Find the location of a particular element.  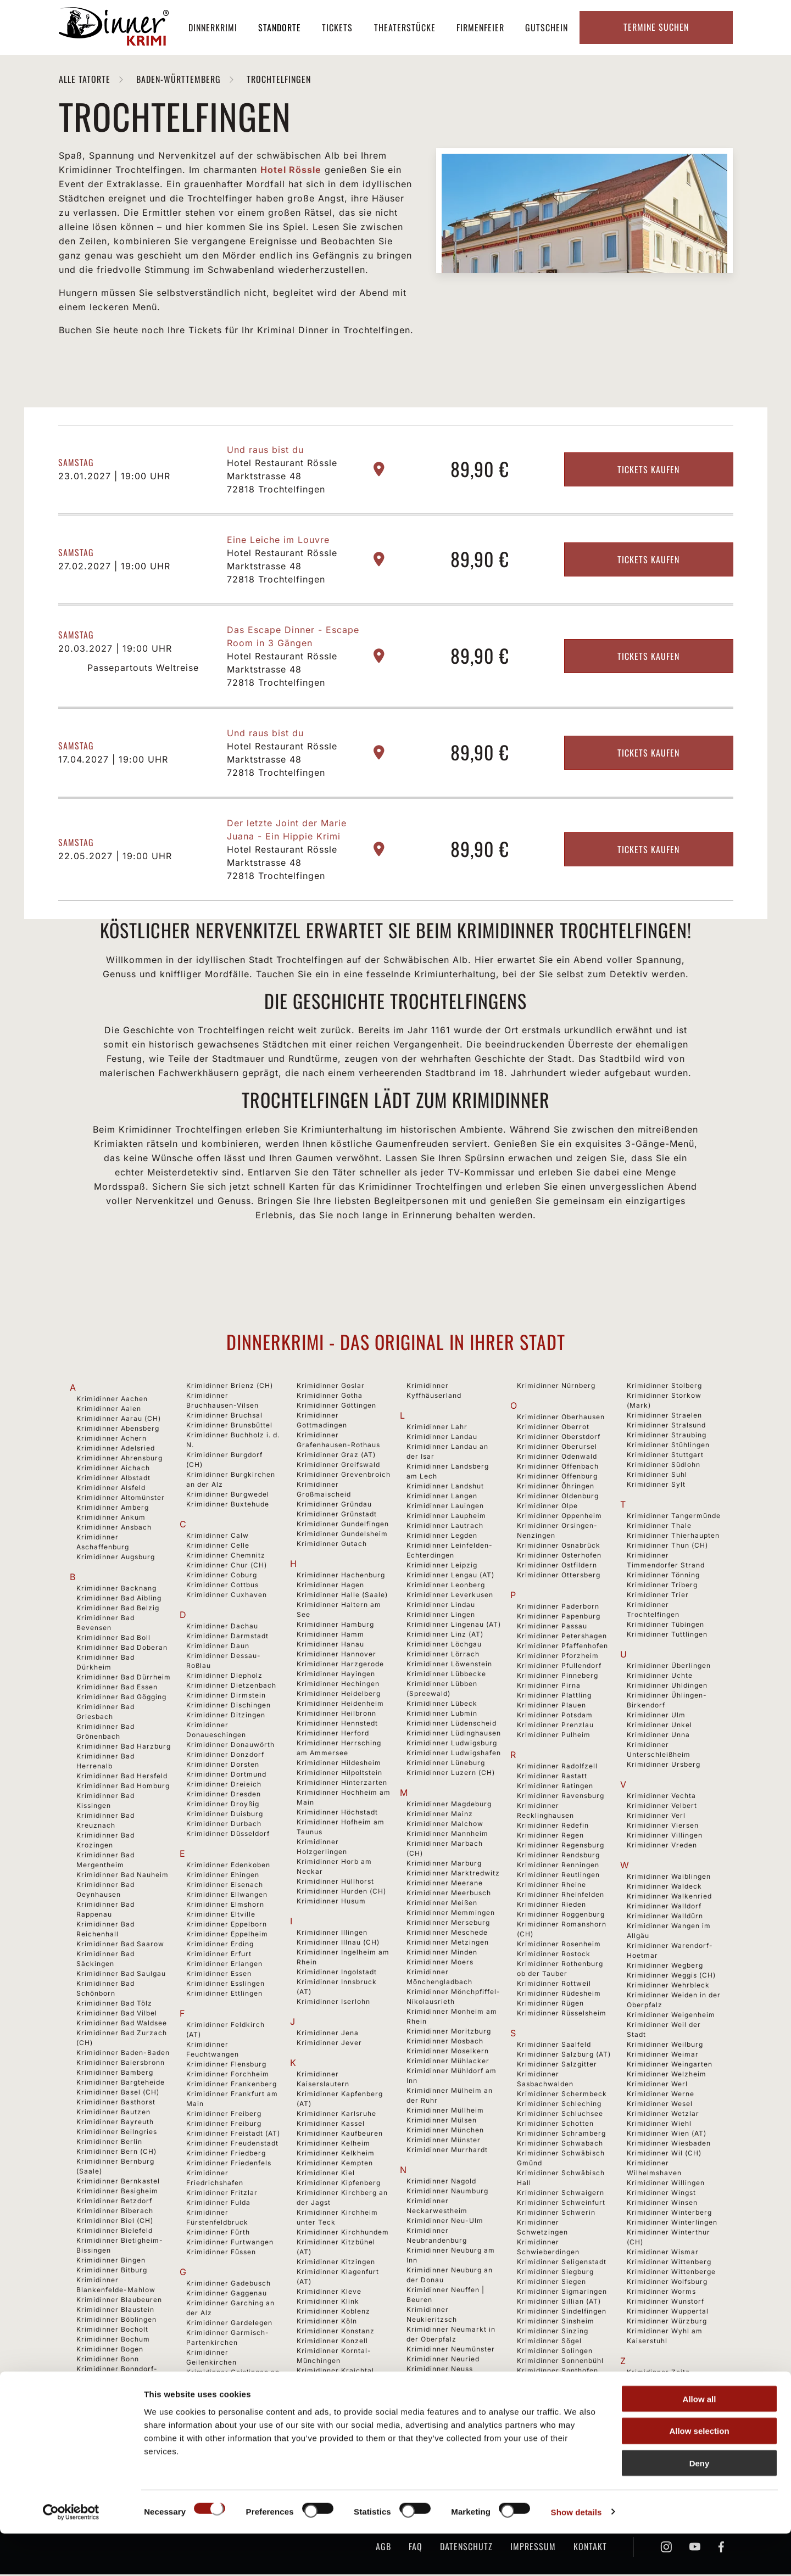

Krimidinner Basel (CH) is located at coordinates (117, 2094).